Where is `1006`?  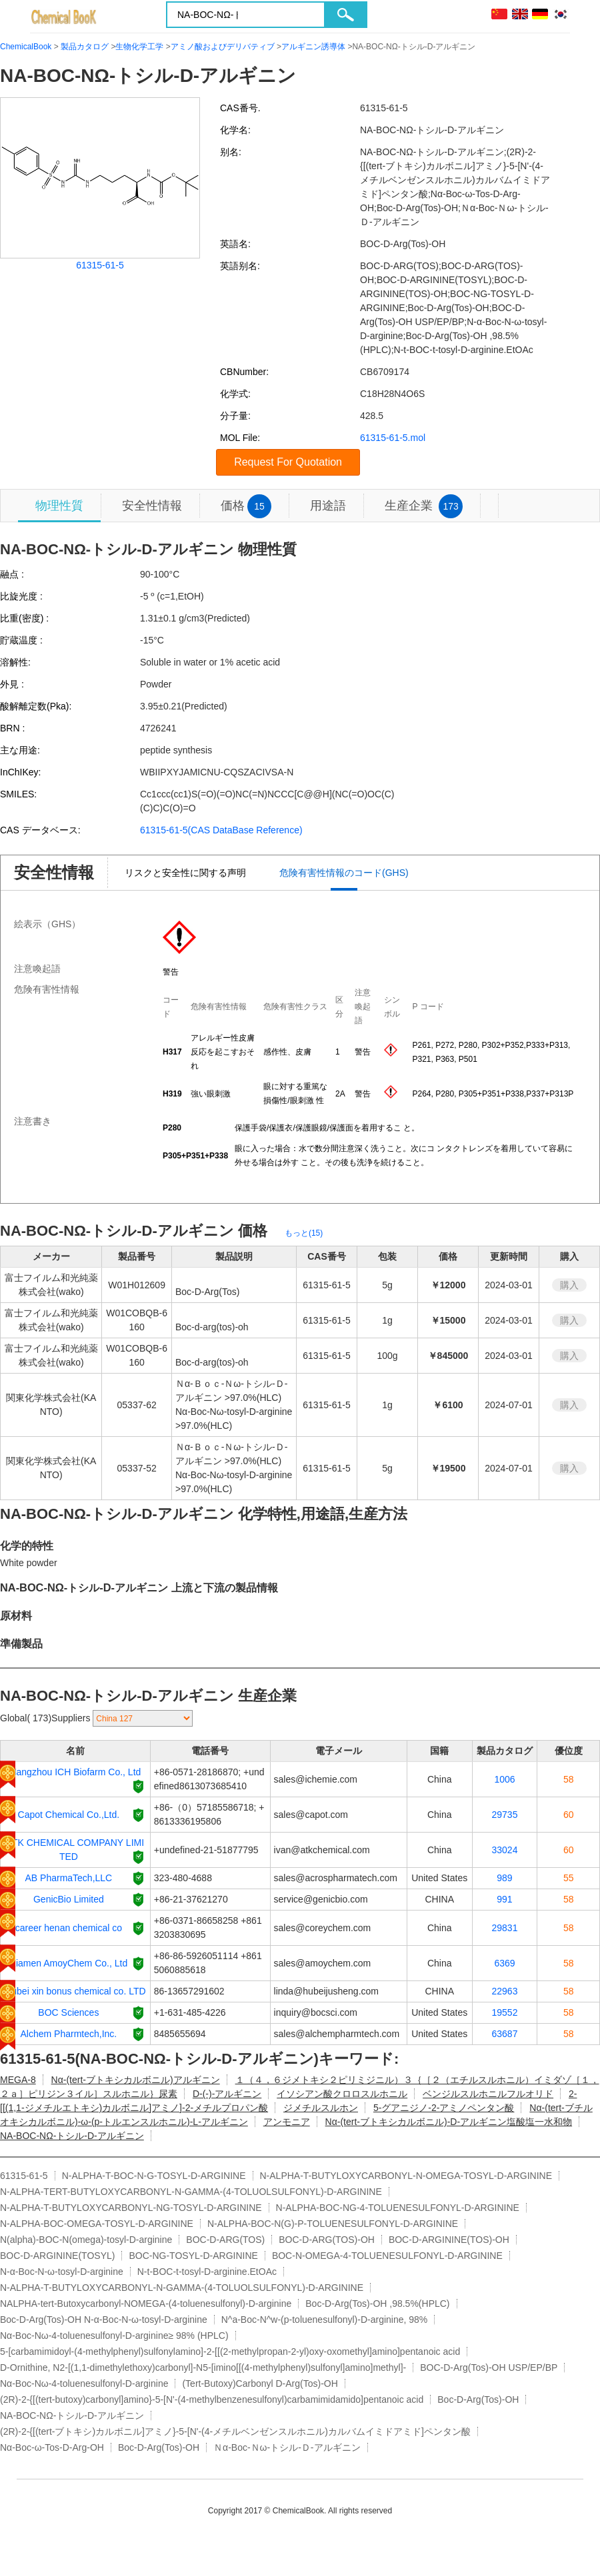
1006 is located at coordinates (504, 1779).